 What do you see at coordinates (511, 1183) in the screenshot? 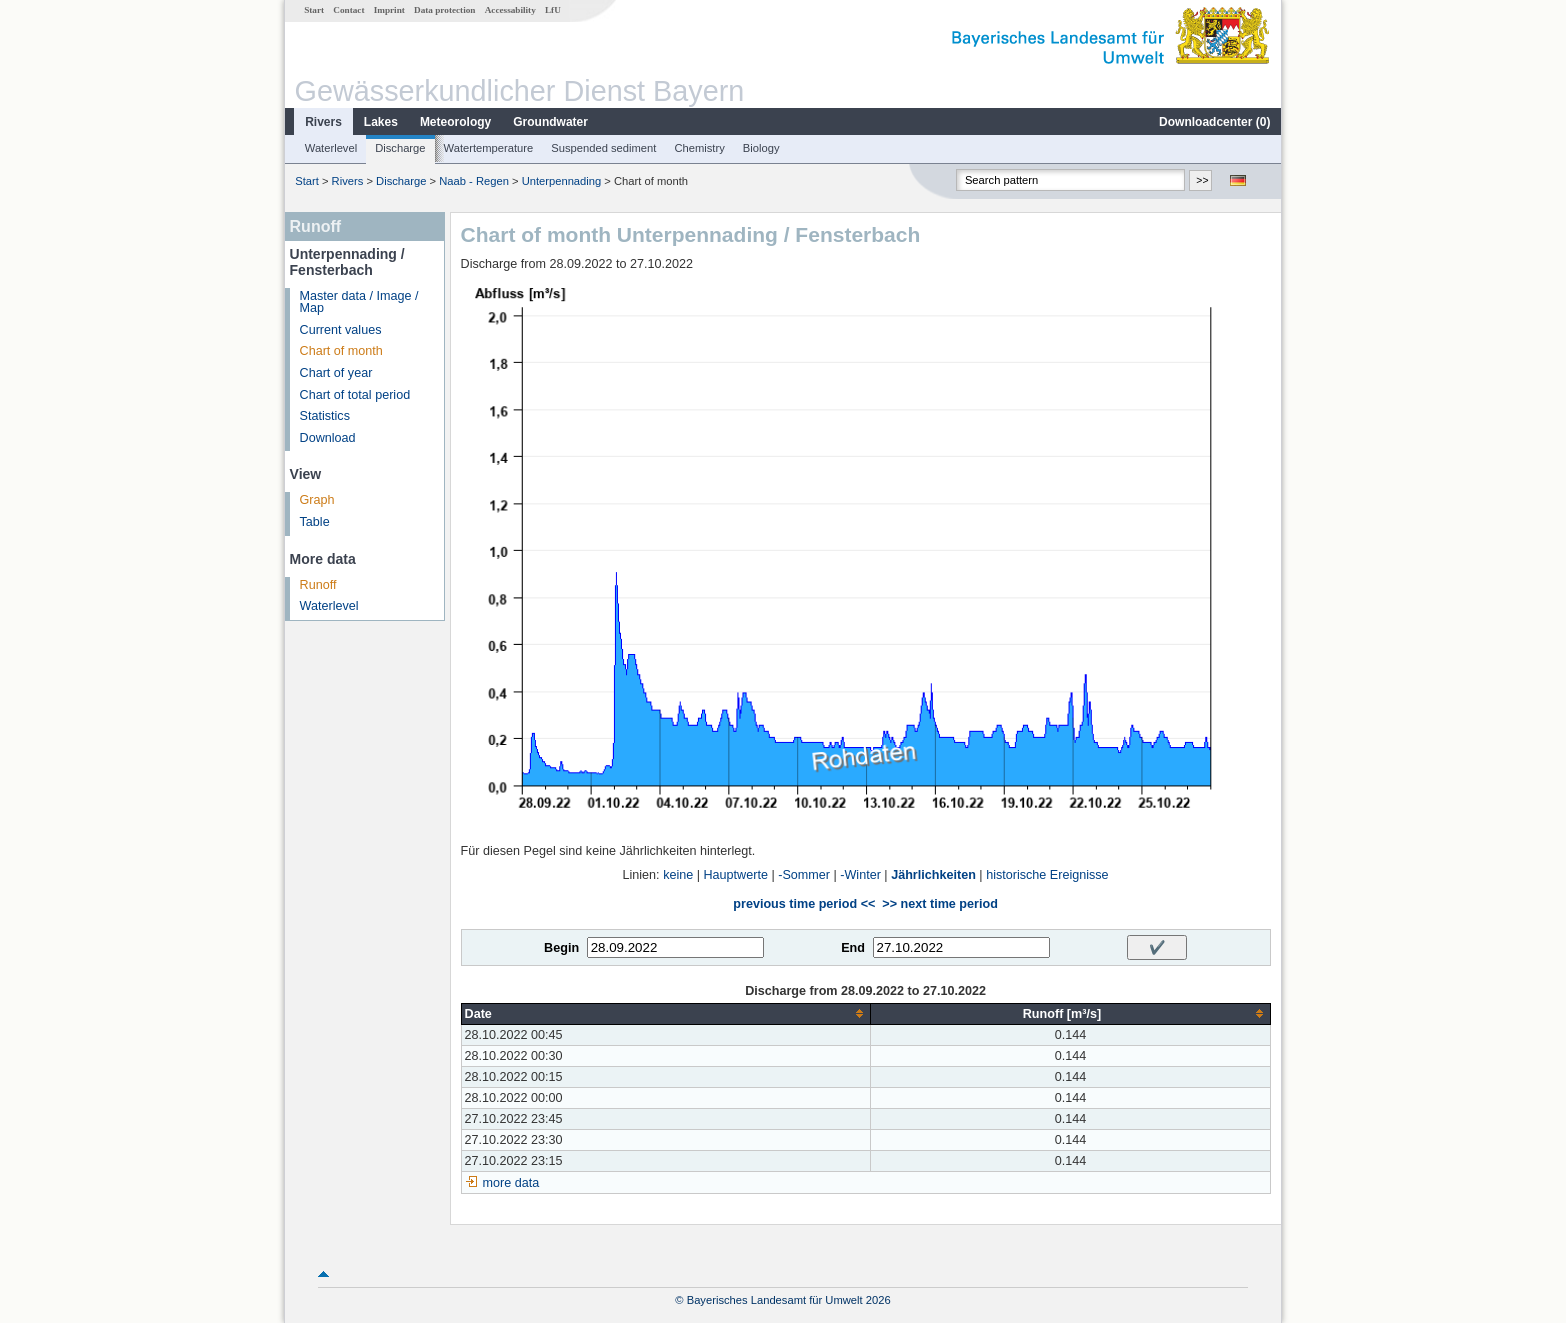
I see `more data` at bounding box center [511, 1183].